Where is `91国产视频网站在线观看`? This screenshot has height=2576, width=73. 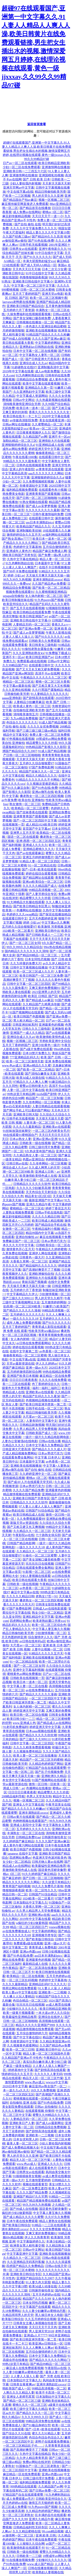
91国产视频网站在线观看 is located at coordinates (26, 1012).